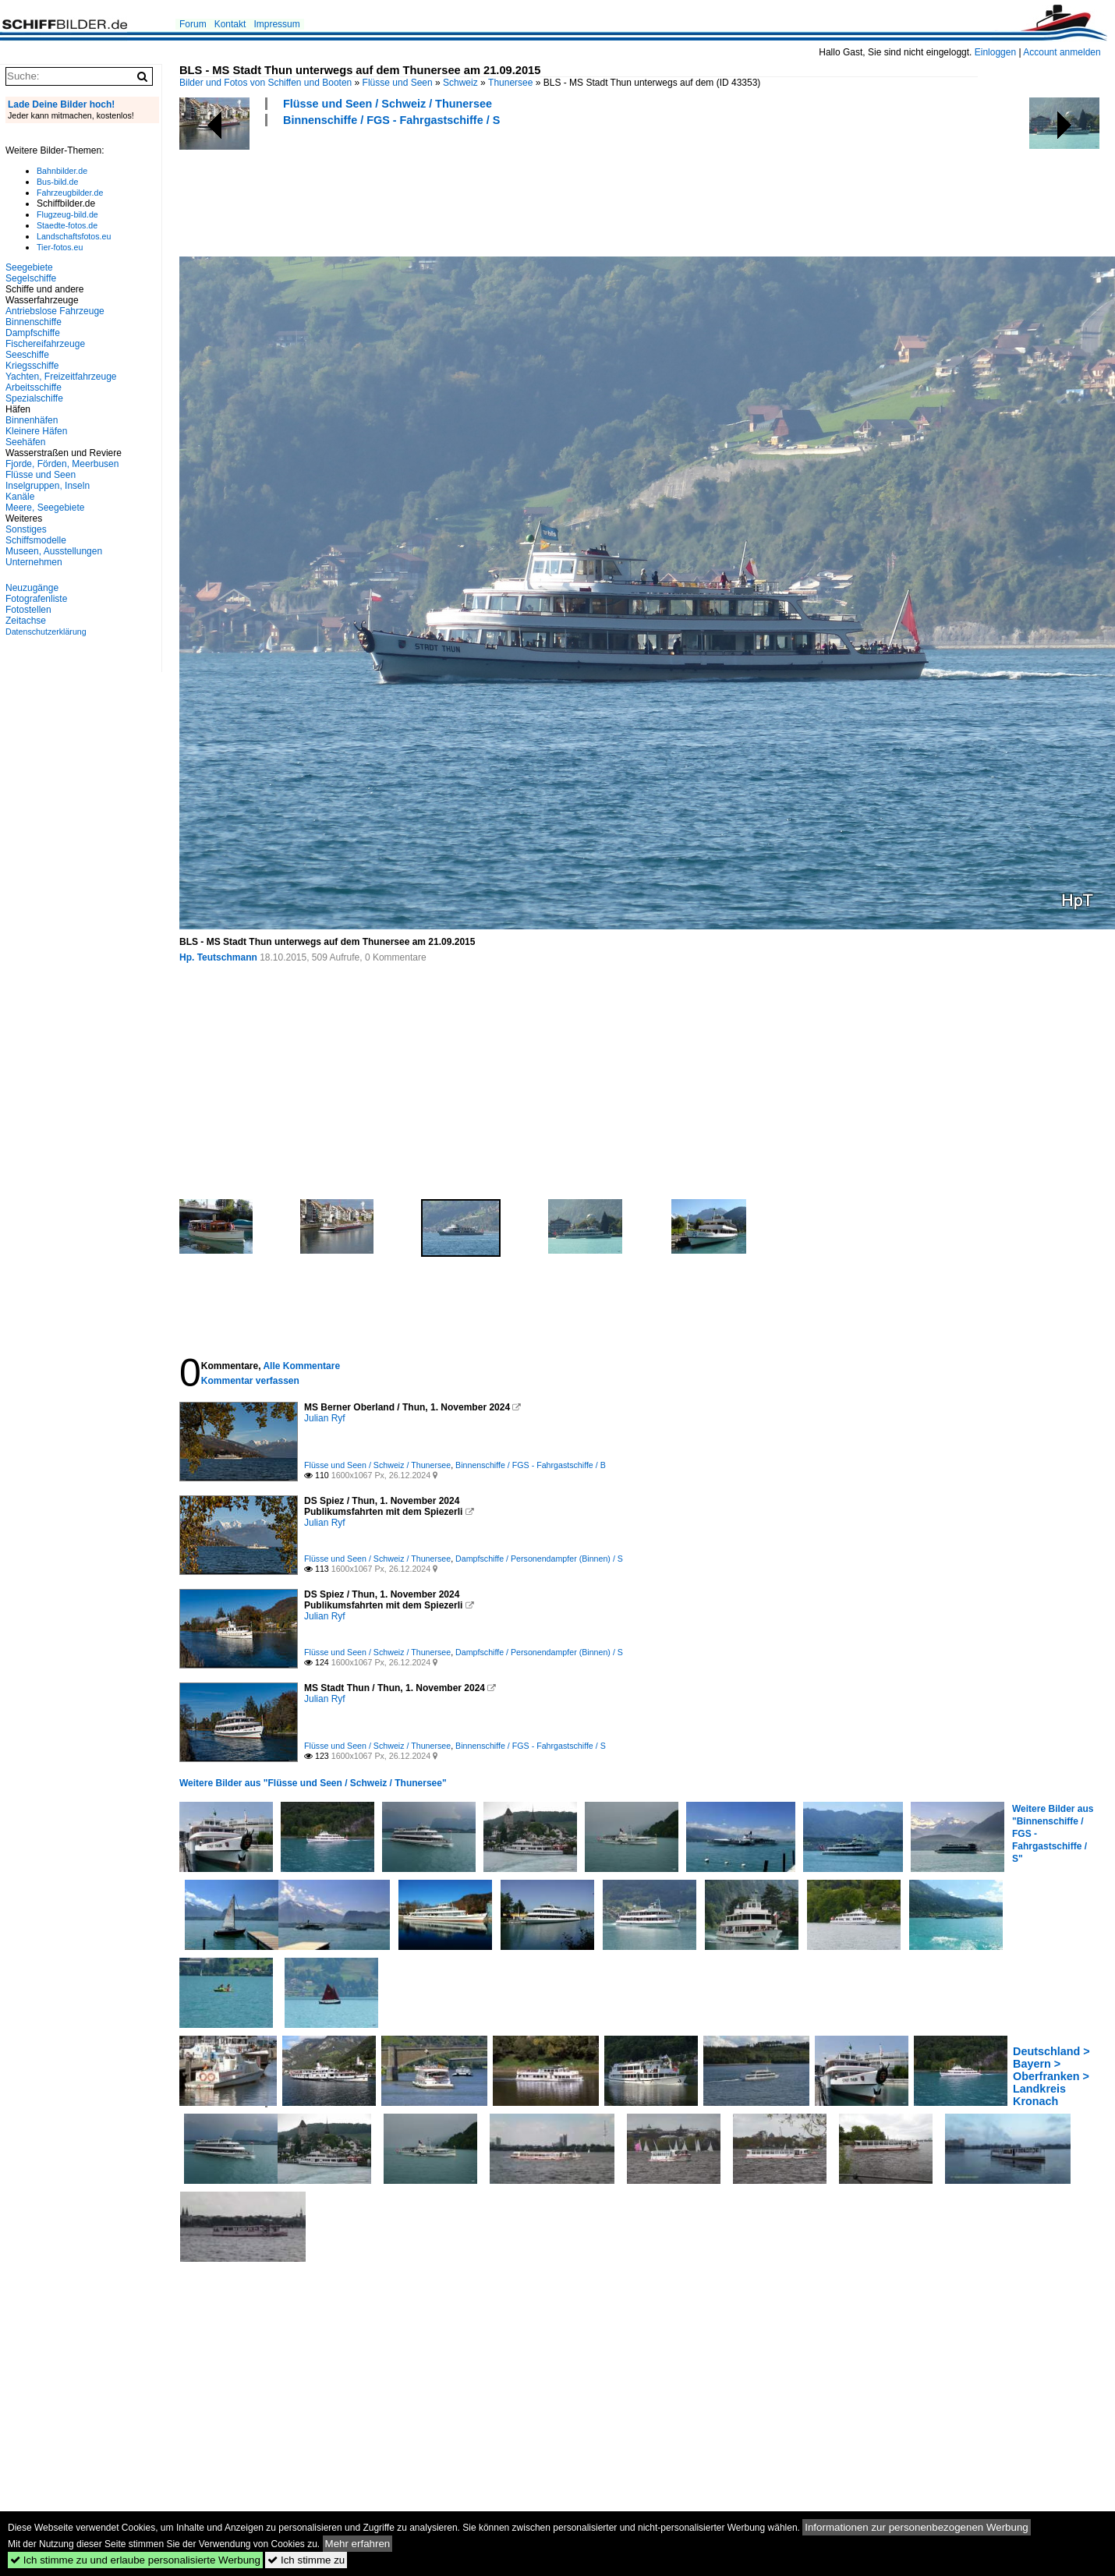  I want to click on Forum, so click(193, 24).